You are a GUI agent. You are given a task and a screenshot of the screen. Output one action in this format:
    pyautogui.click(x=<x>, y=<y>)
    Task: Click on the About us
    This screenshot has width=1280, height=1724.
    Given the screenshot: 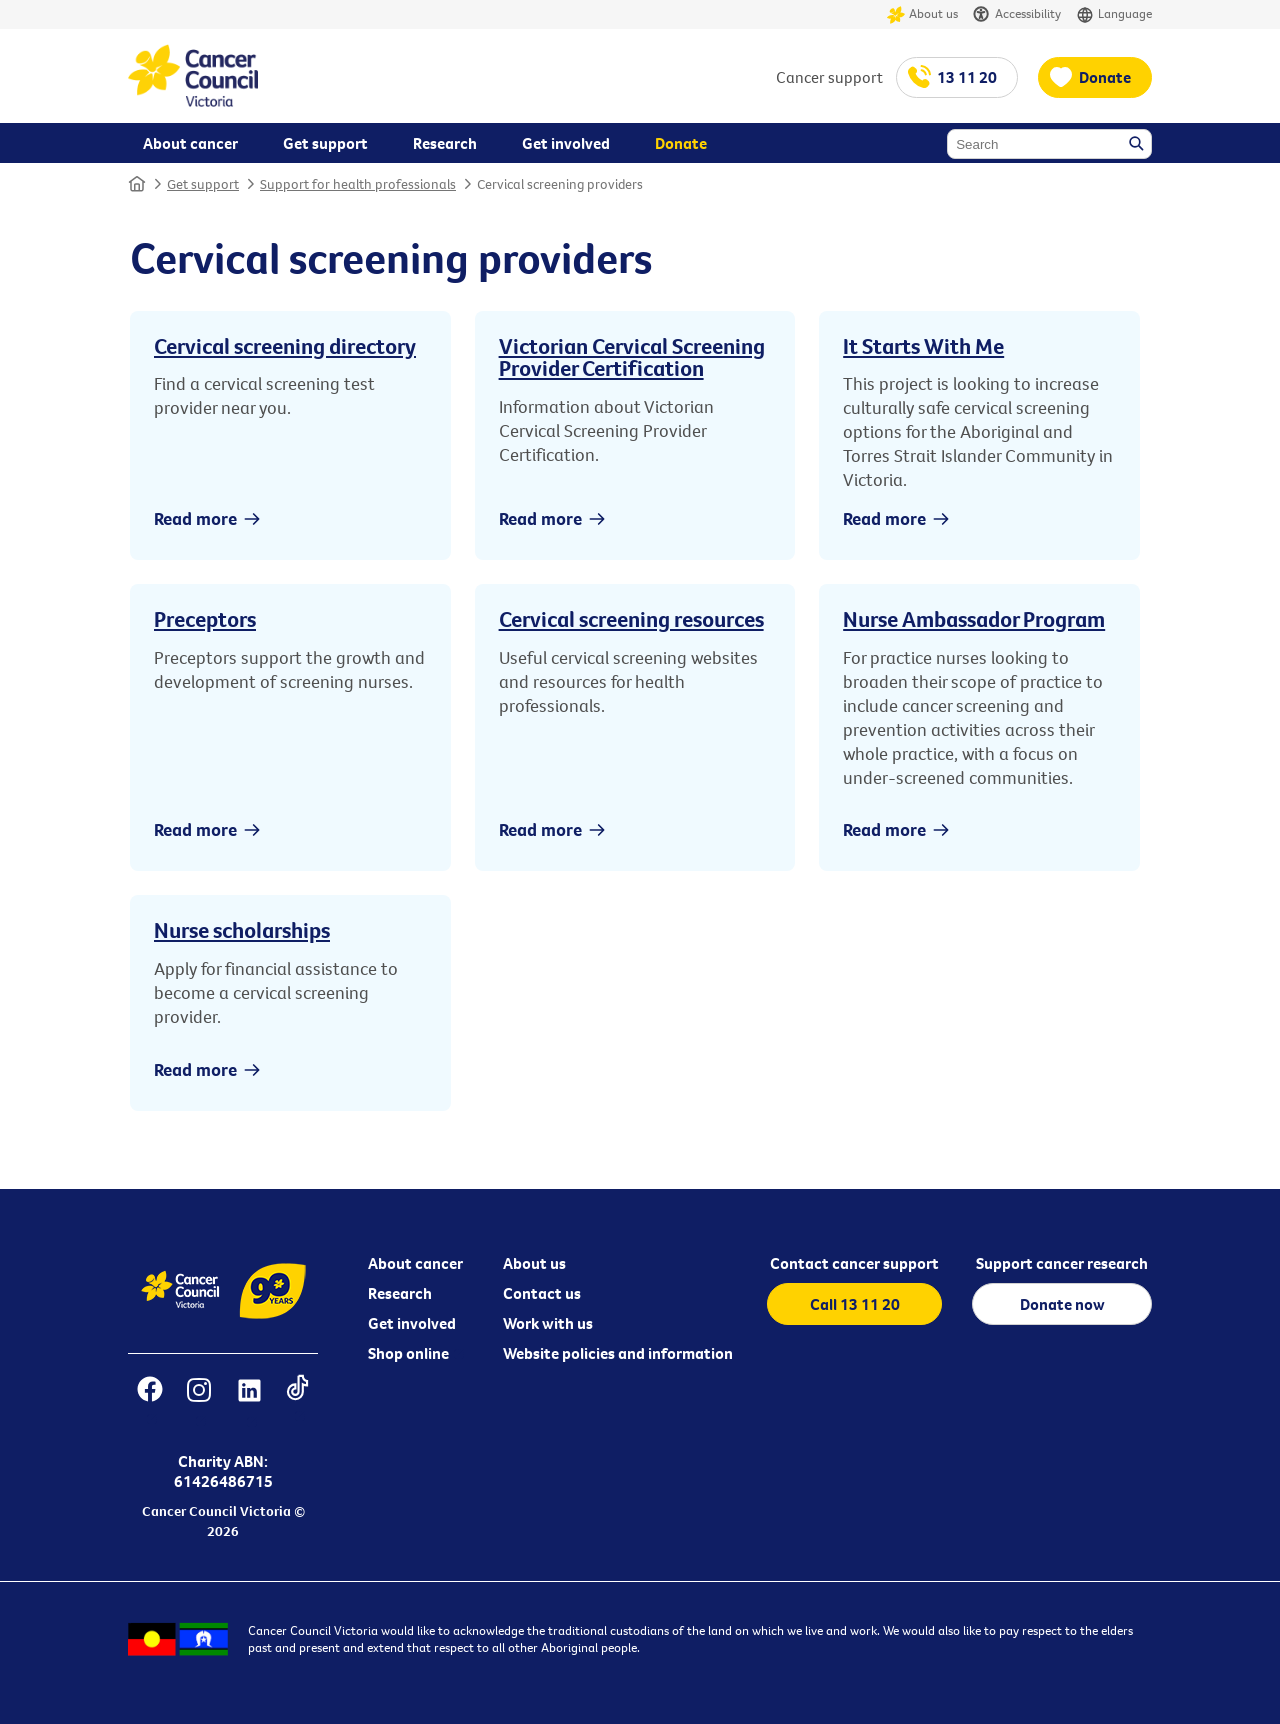 What is the action you would take?
    pyautogui.click(x=922, y=14)
    